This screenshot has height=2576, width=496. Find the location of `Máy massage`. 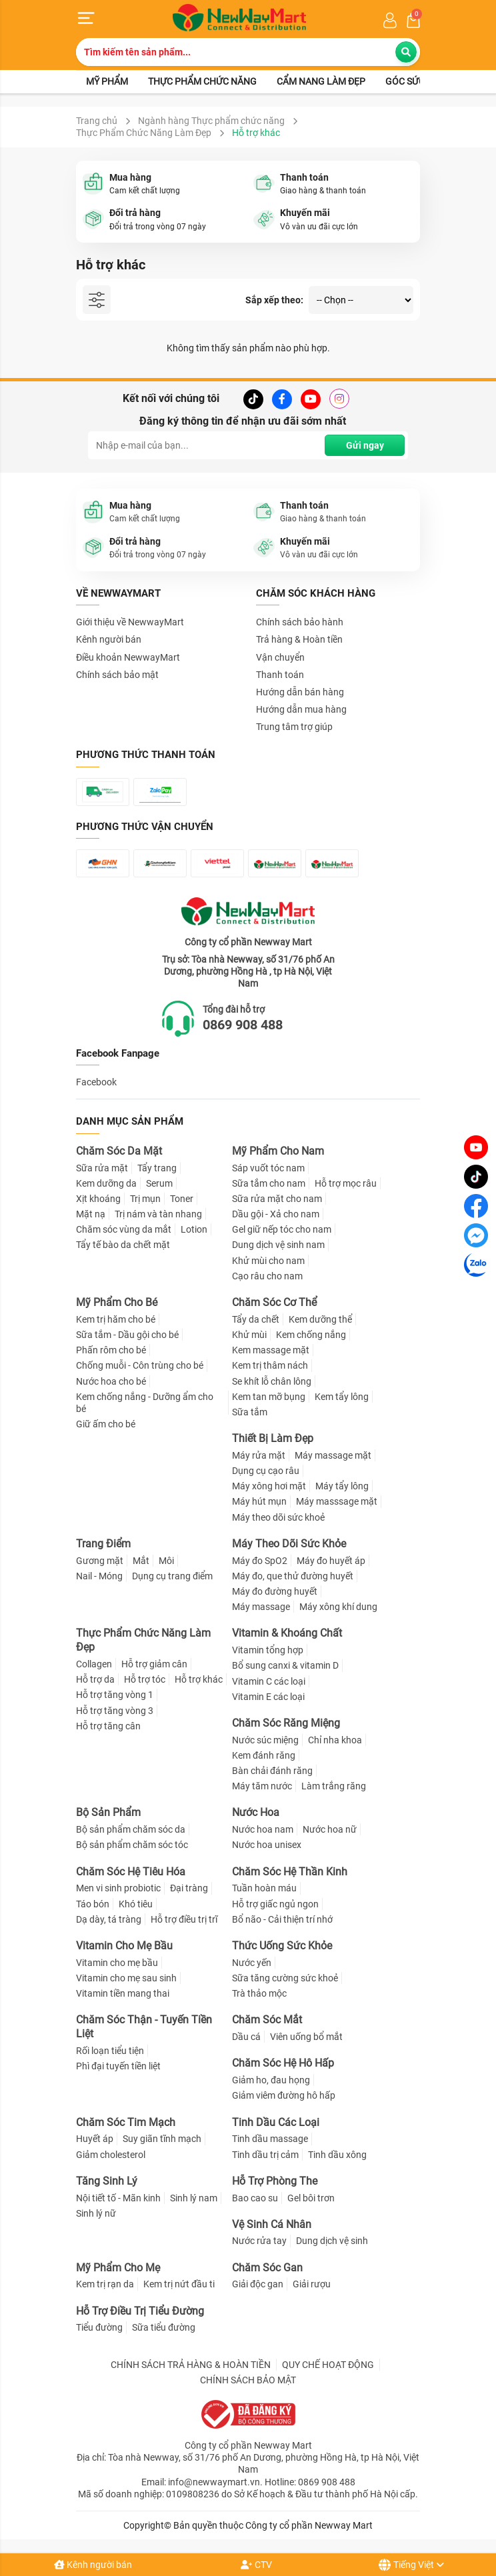

Máy massage is located at coordinates (261, 1606).